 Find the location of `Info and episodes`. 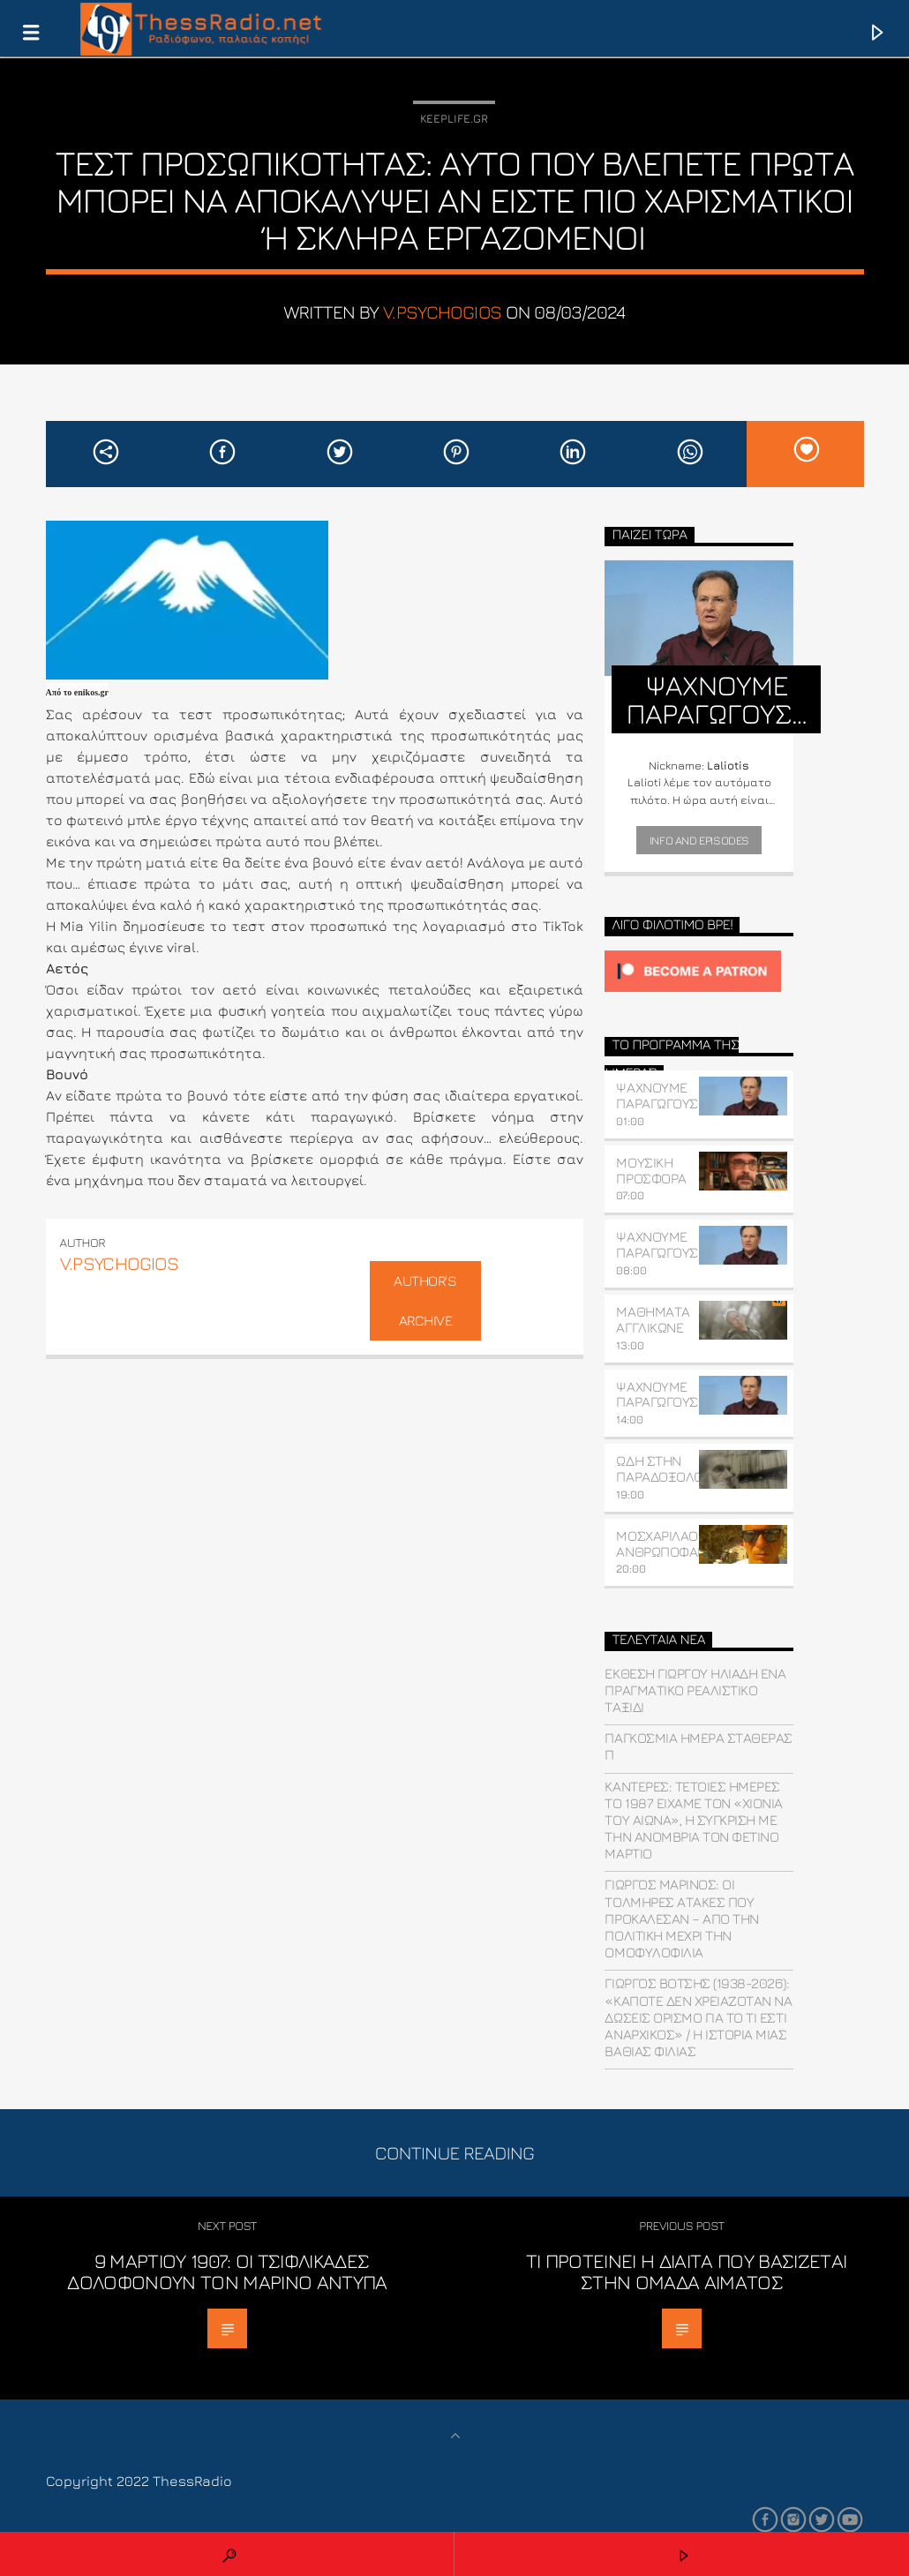

Info and episodes is located at coordinates (699, 840).